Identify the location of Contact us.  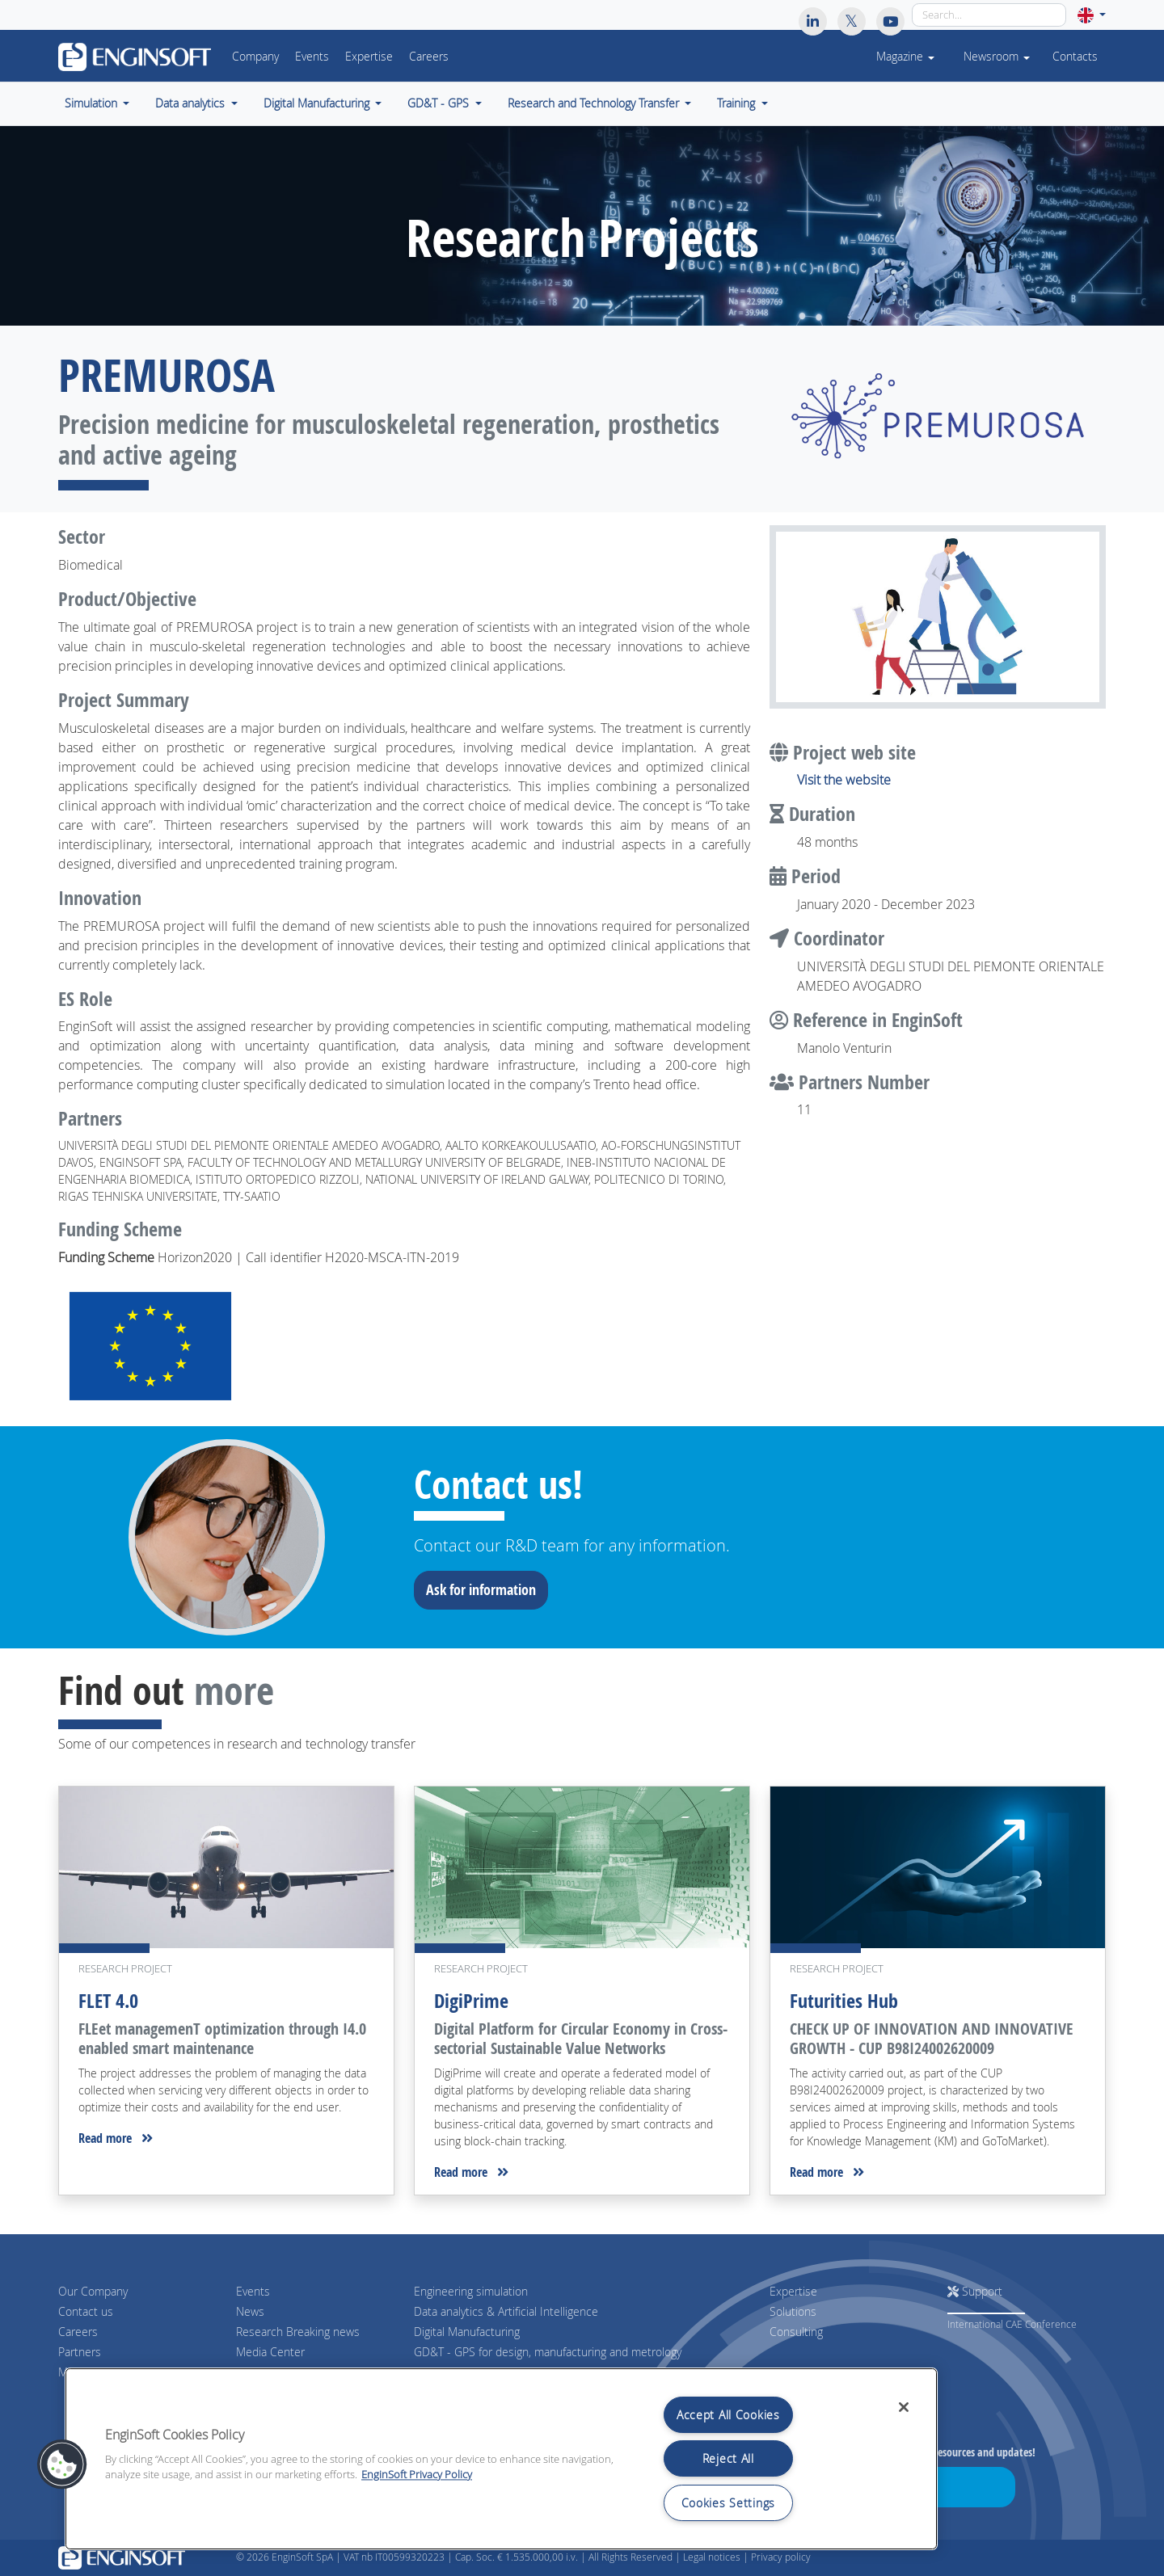
(85, 2311).